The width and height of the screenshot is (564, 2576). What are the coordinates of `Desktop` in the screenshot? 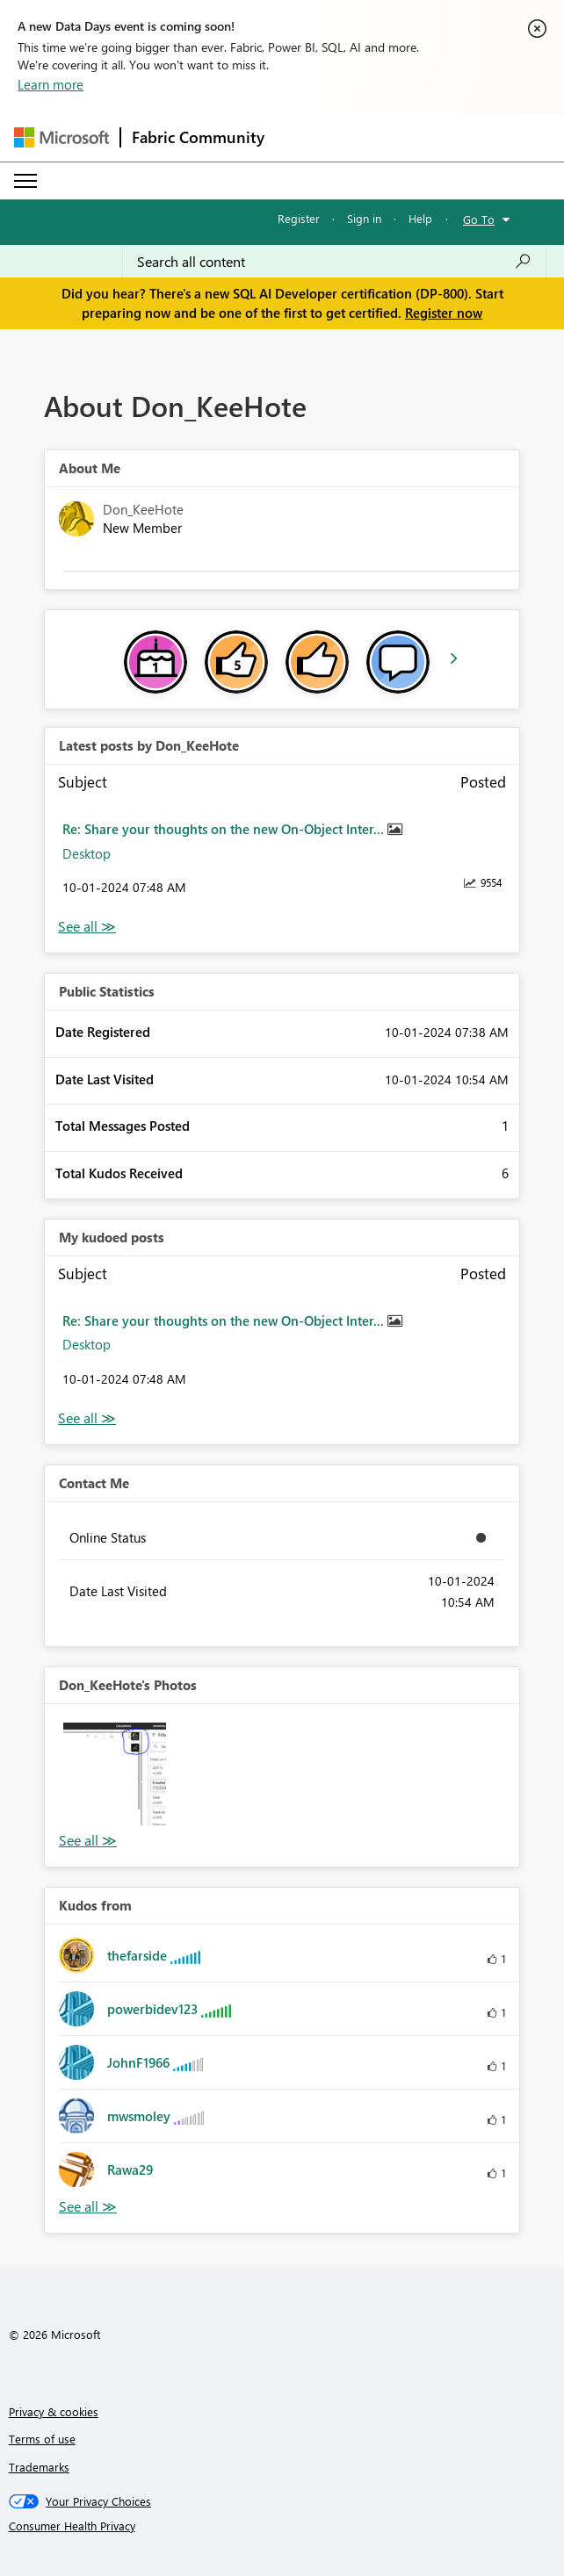 It's located at (86, 853).